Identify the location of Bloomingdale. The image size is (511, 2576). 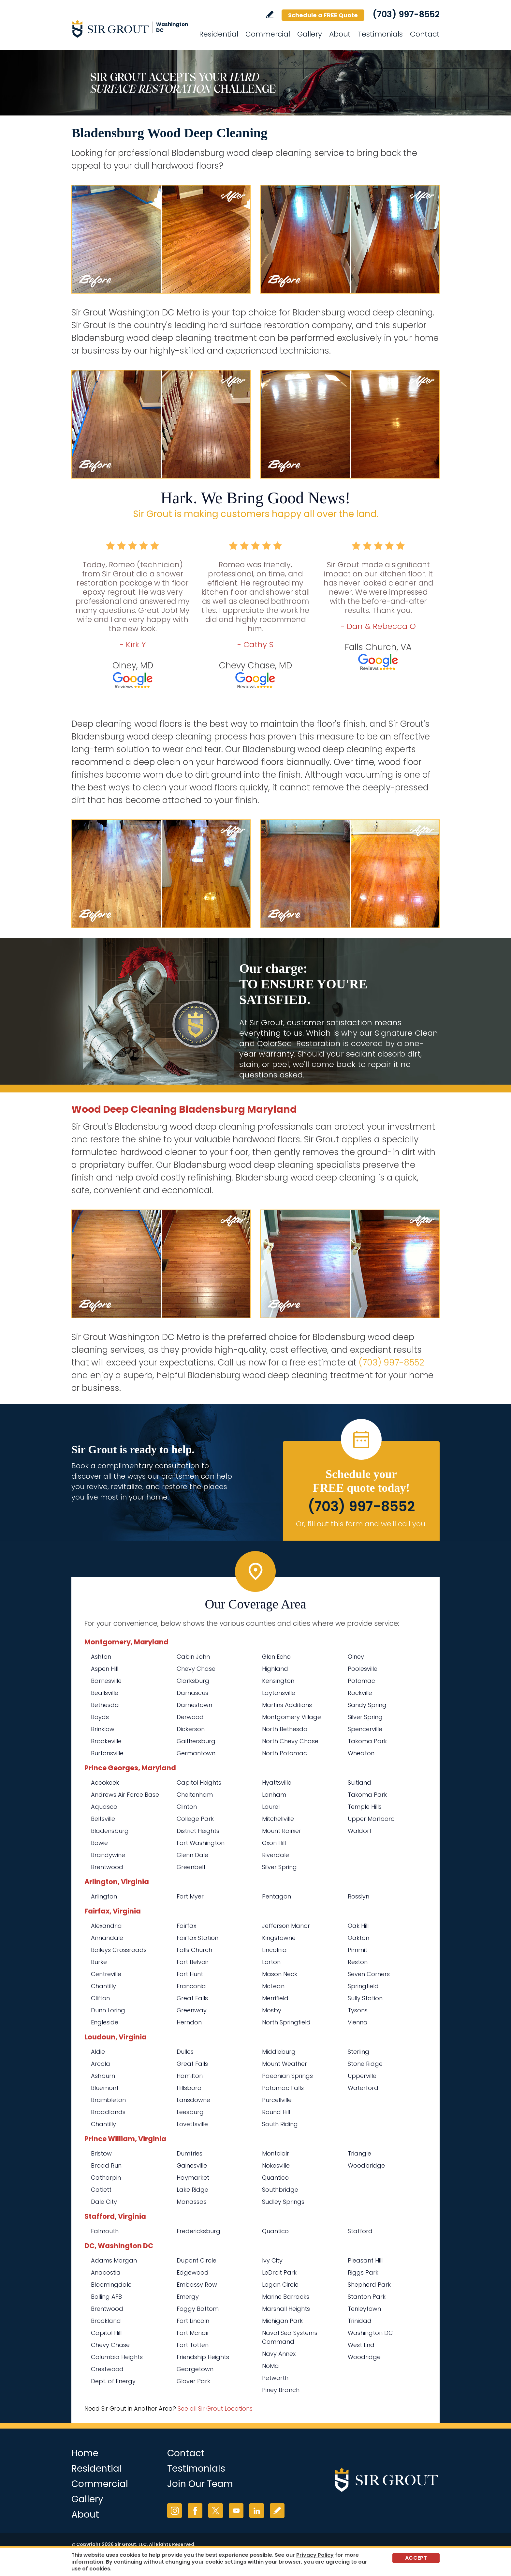
(111, 2284).